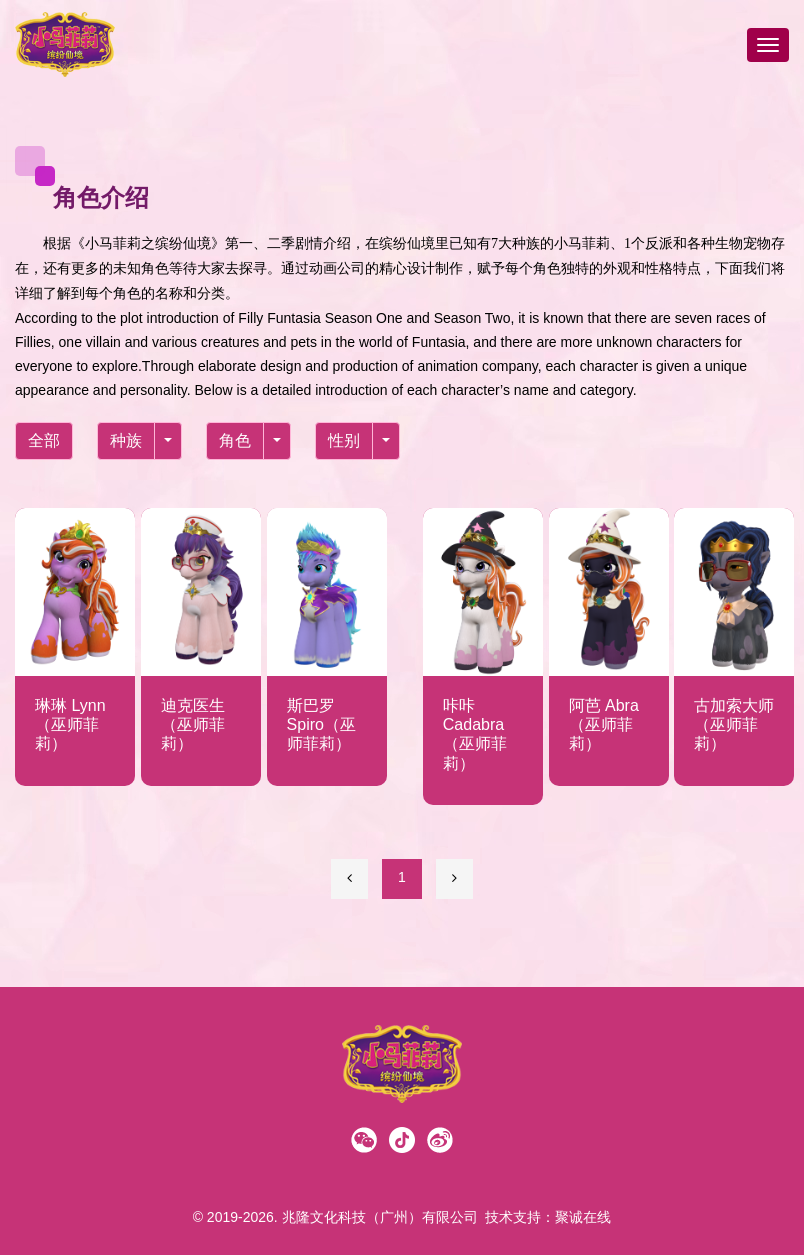 The width and height of the screenshot is (804, 1255). What do you see at coordinates (583, 1217) in the screenshot?
I see `聚诚在线` at bounding box center [583, 1217].